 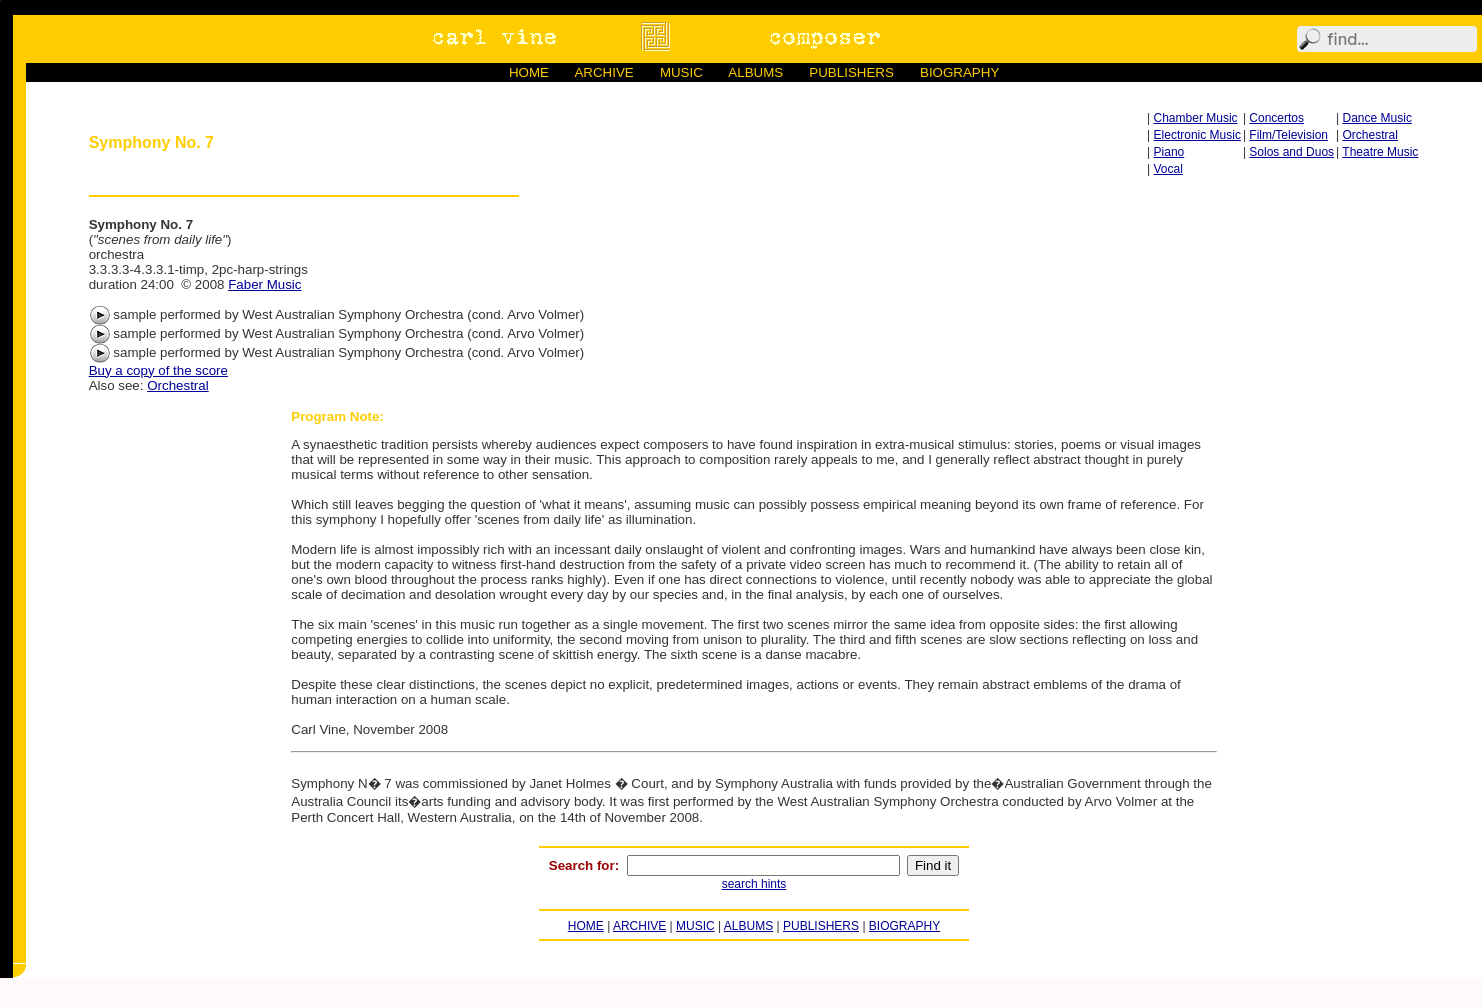 I want to click on Dance Music, so click(x=1377, y=118).